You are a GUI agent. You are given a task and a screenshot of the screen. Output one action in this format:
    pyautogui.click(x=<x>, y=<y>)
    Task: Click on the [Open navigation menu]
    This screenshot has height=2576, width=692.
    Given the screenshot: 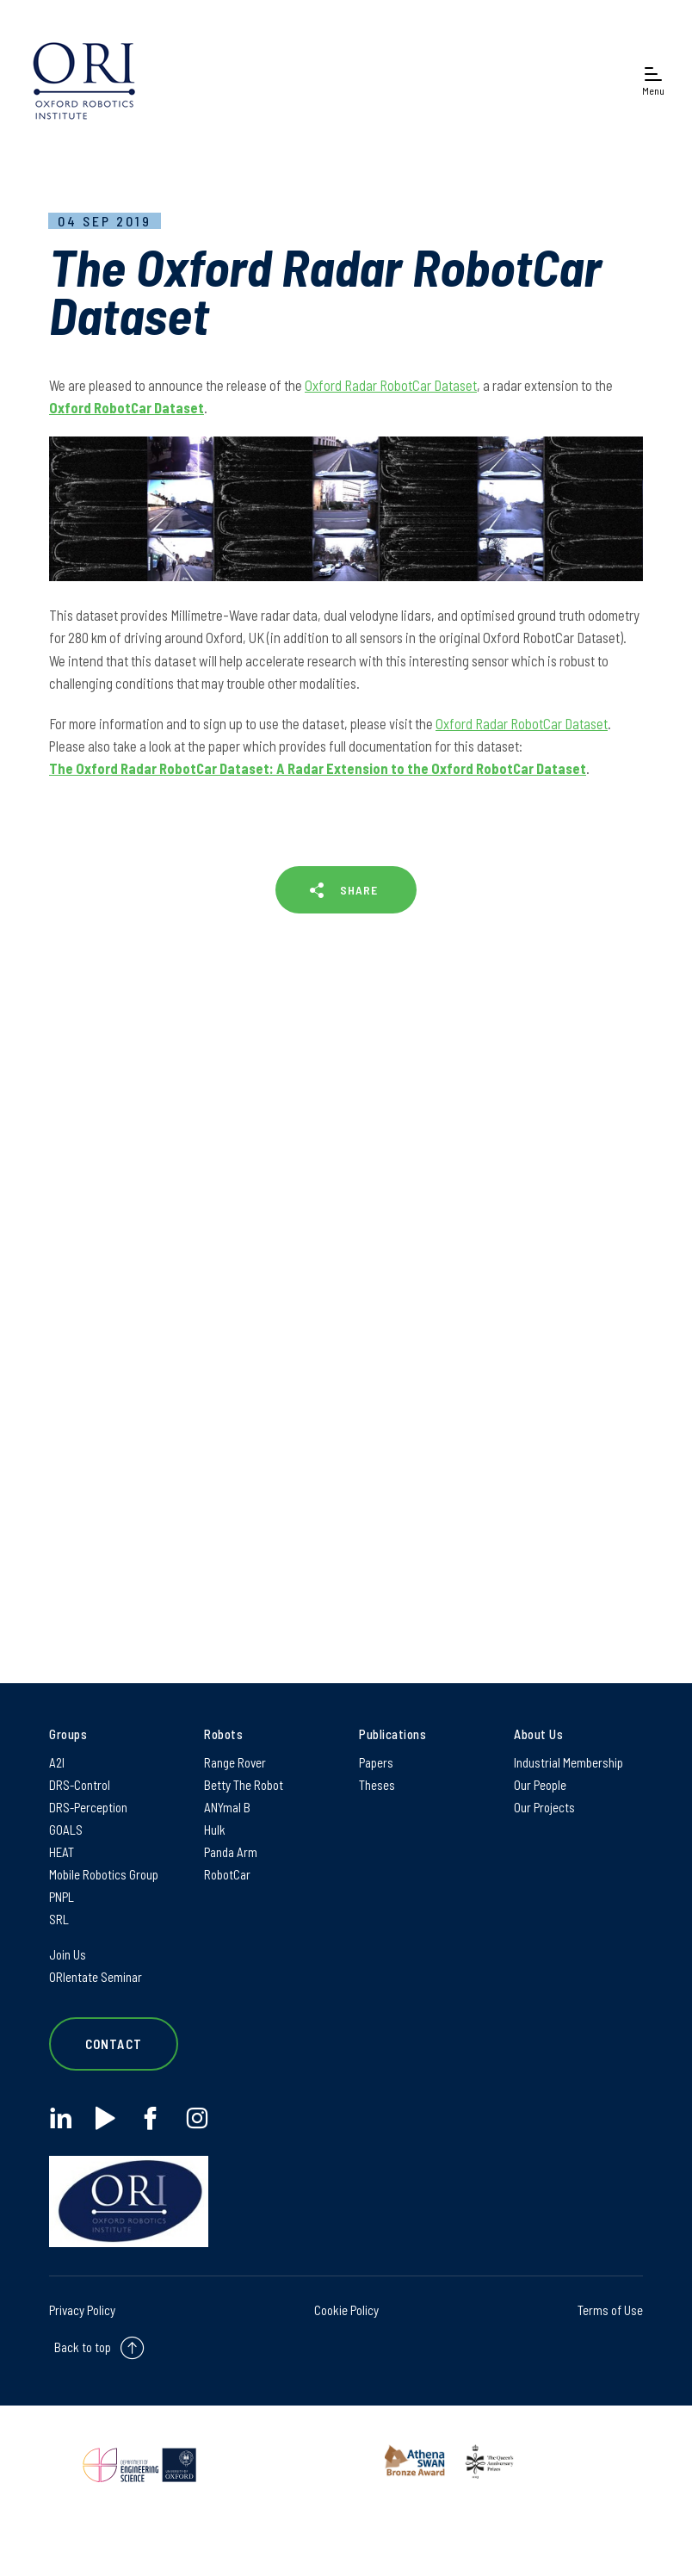 What is the action you would take?
    pyautogui.click(x=653, y=80)
    